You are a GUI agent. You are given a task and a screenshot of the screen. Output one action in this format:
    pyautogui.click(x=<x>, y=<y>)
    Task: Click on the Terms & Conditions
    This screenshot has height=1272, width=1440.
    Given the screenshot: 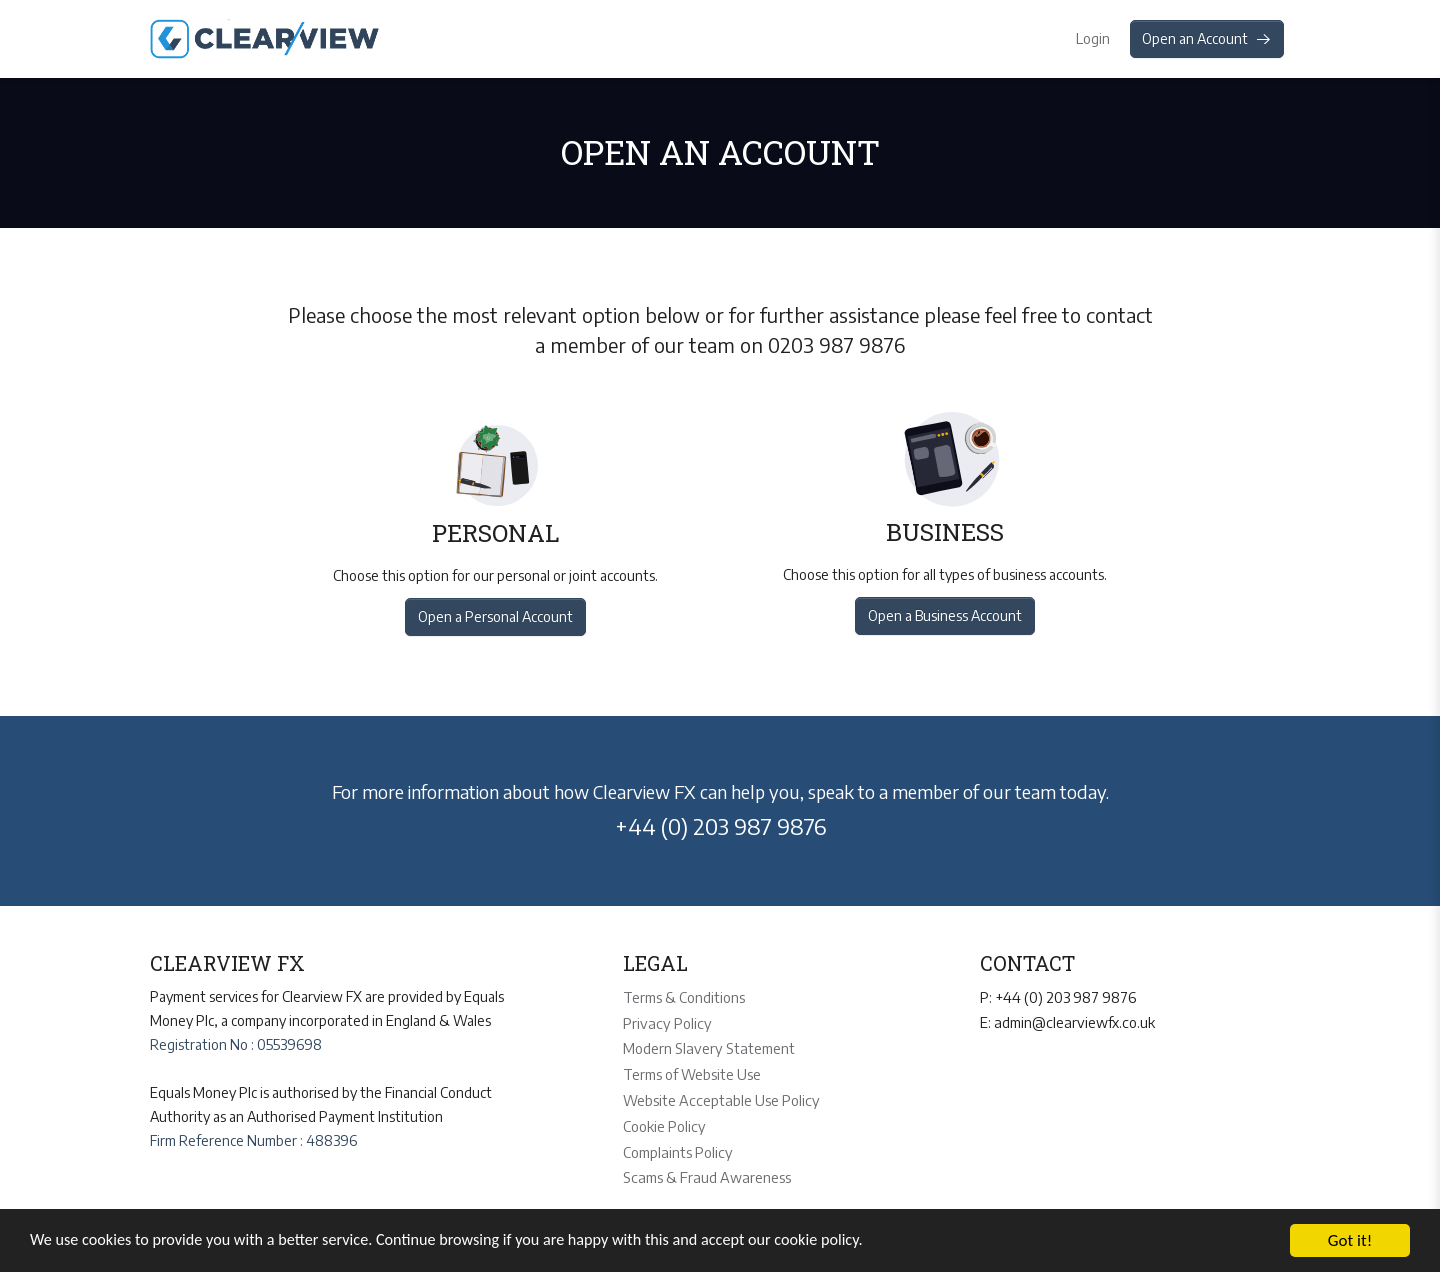 What is the action you would take?
    pyautogui.click(x=684, y=996)
    